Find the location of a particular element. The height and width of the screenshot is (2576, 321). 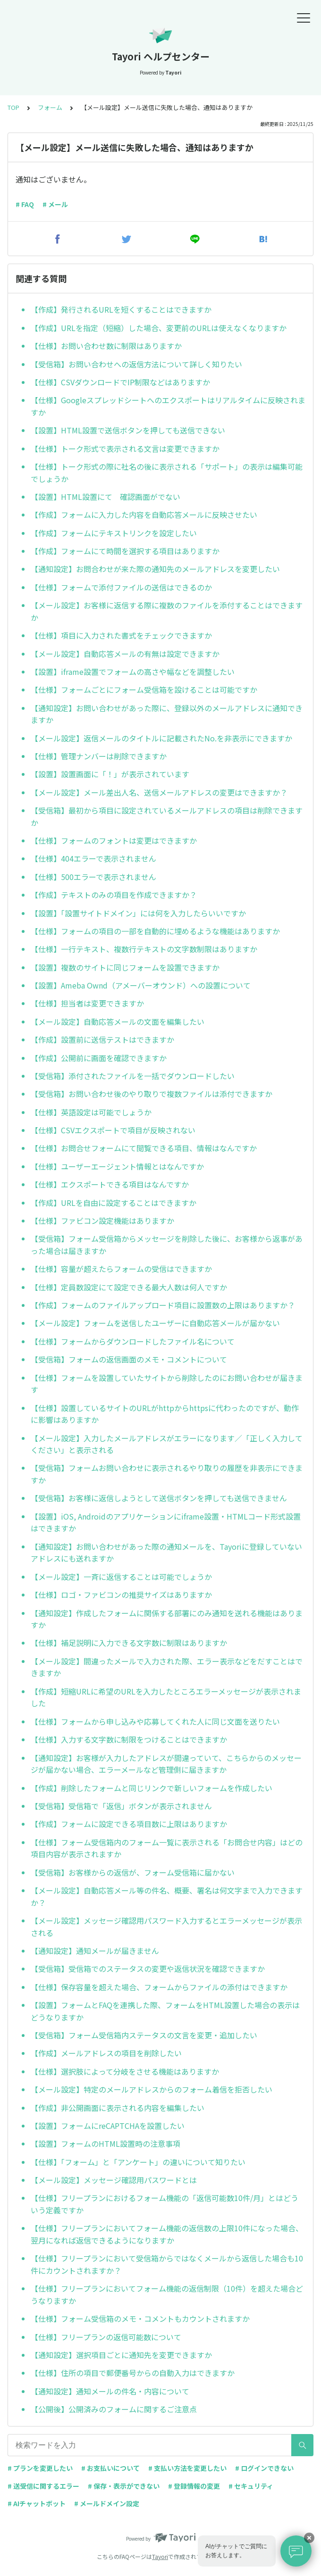

TOP is located at coordinates (13, 107).